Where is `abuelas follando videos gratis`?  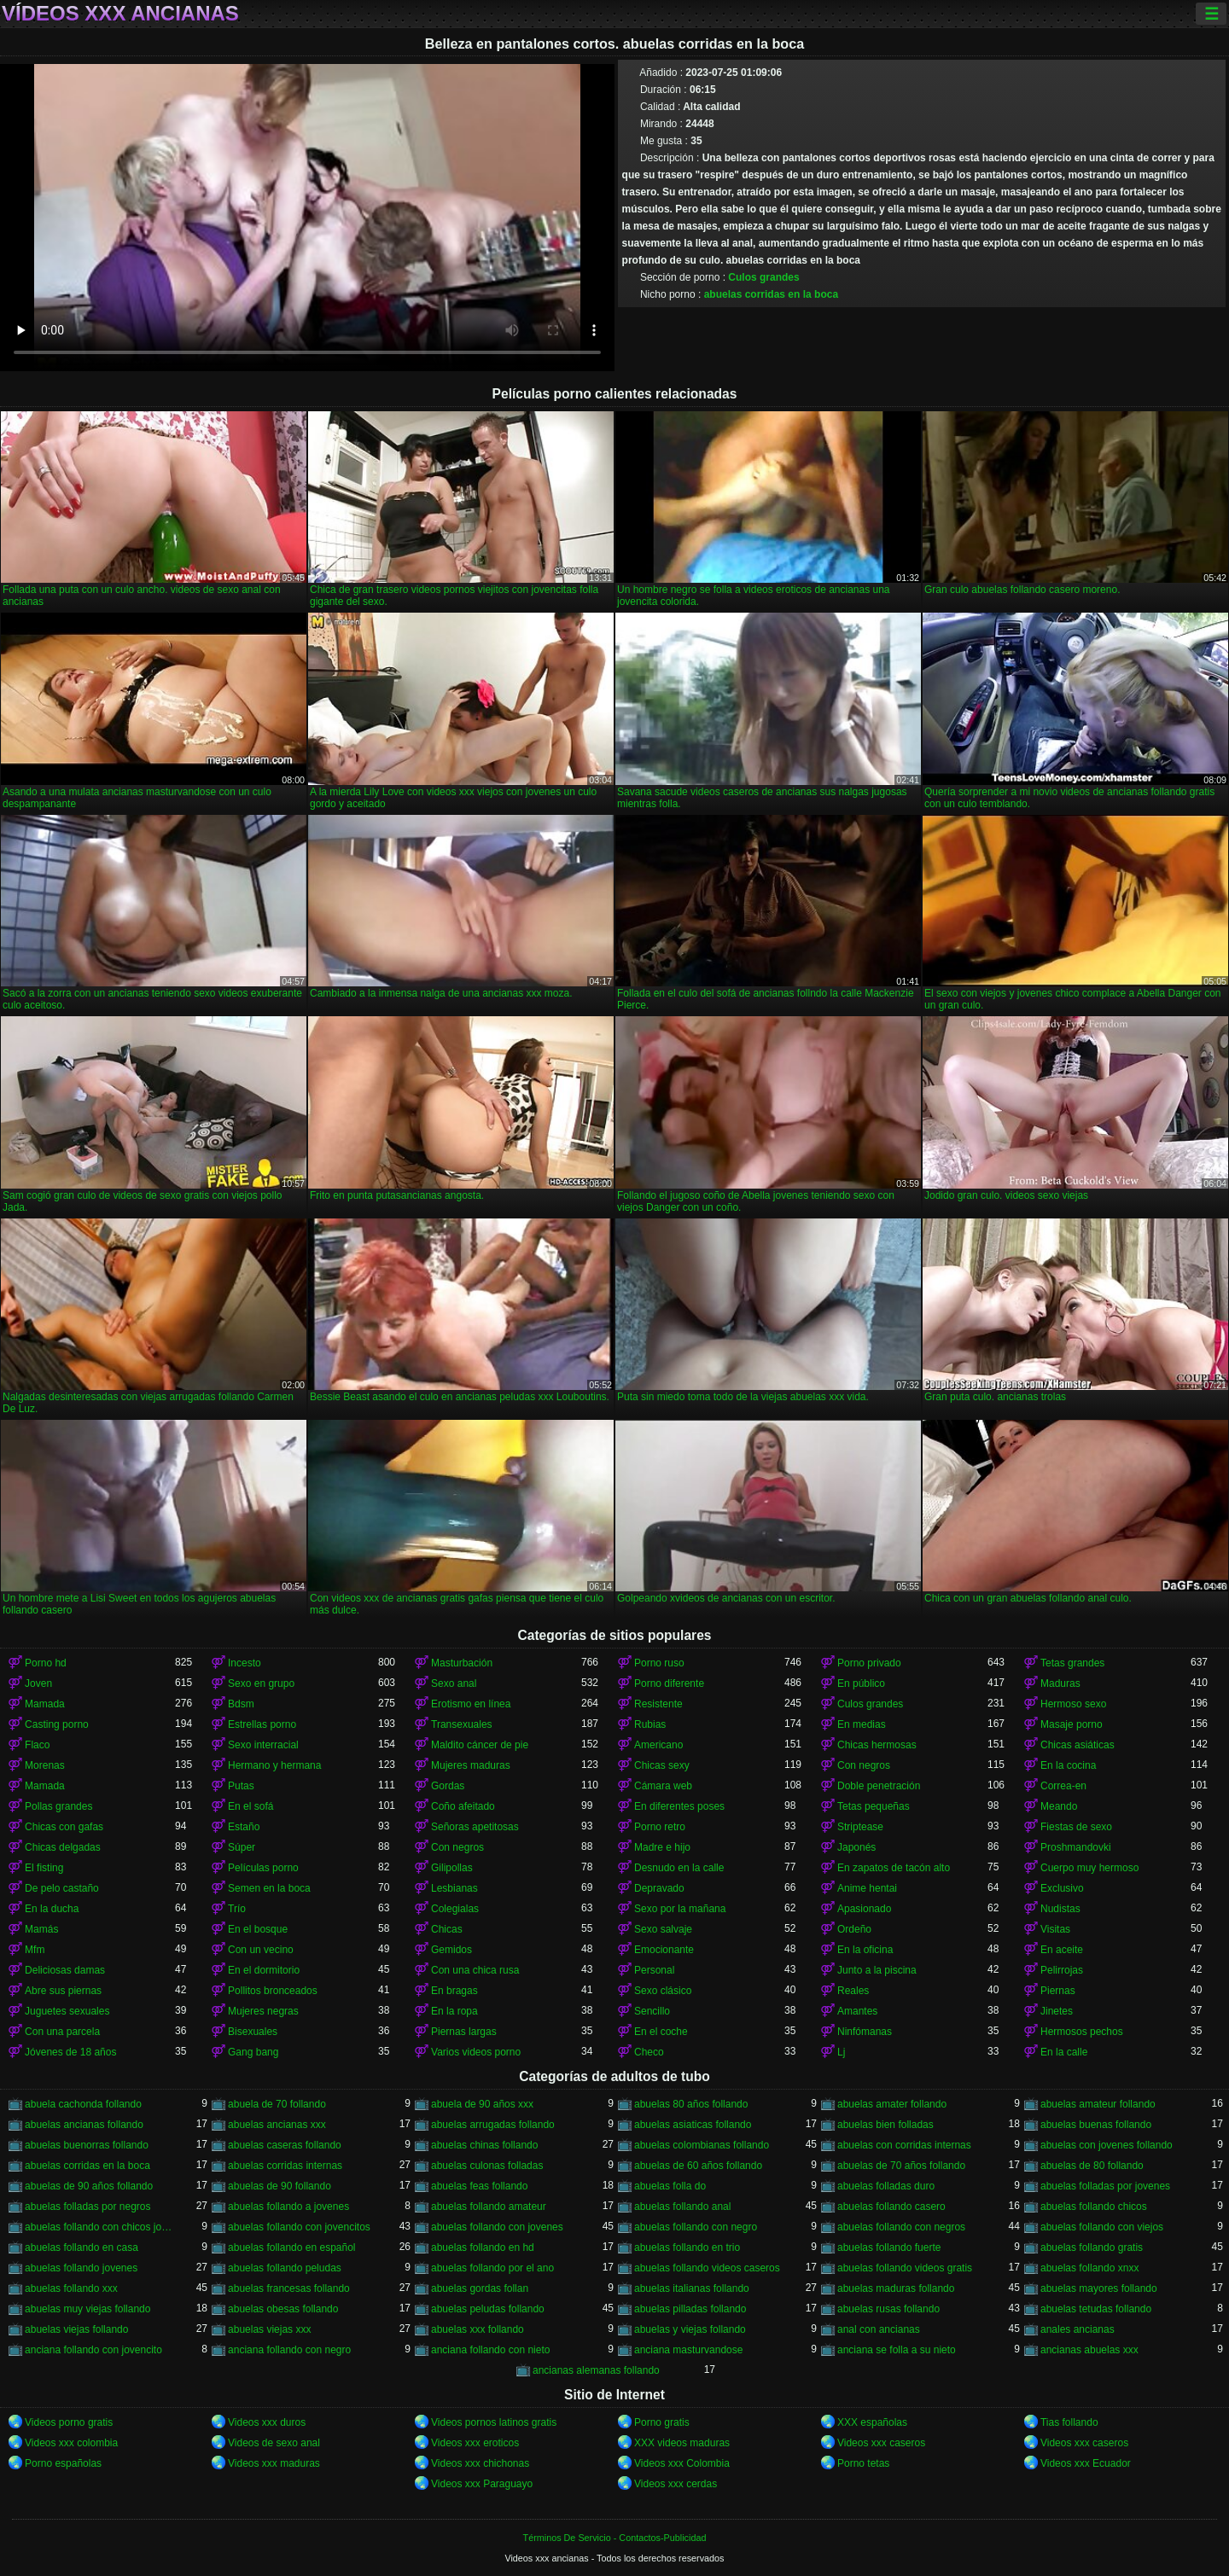
abuelas follando videos gratis is located at coordinates (904, 2268).